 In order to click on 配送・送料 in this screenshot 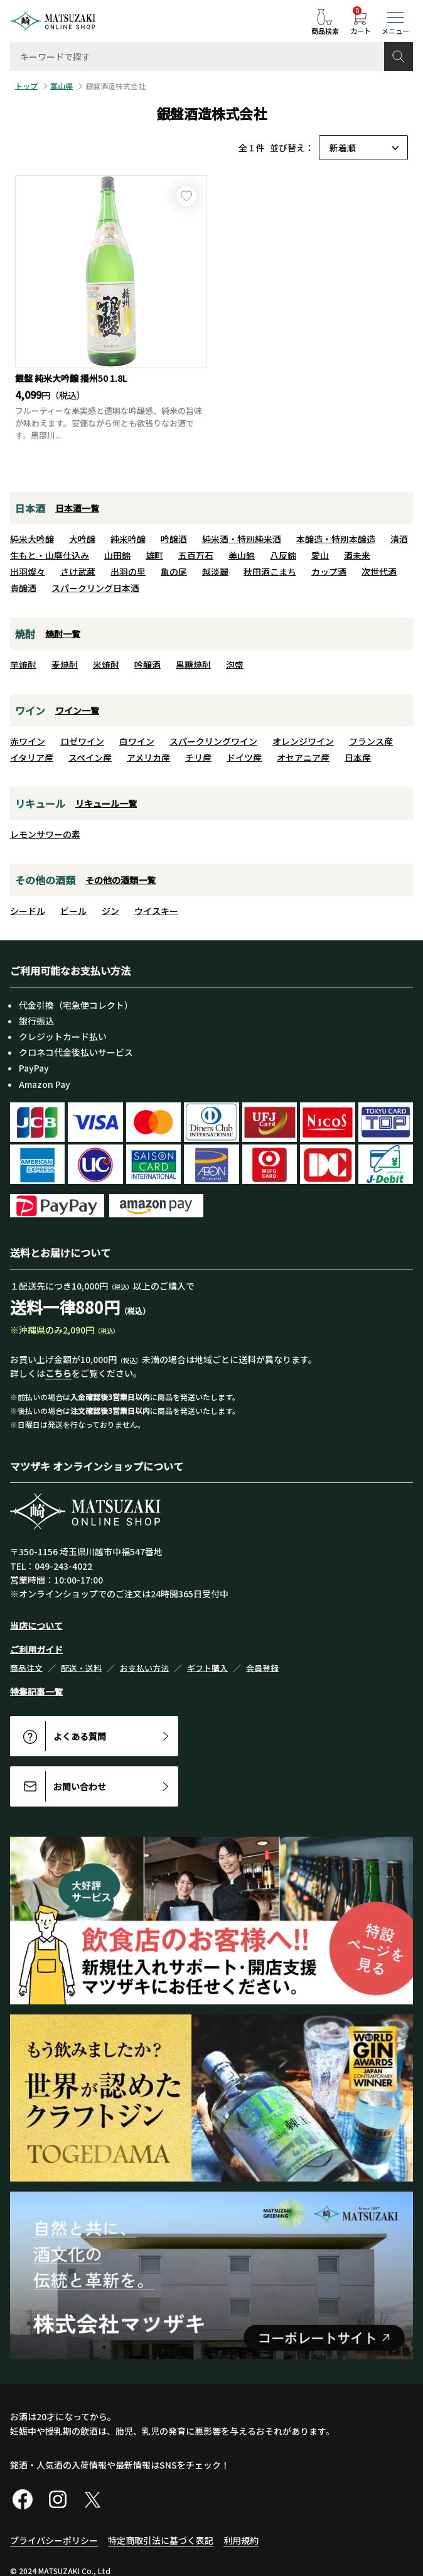, I will do `click(81, 1668)`.